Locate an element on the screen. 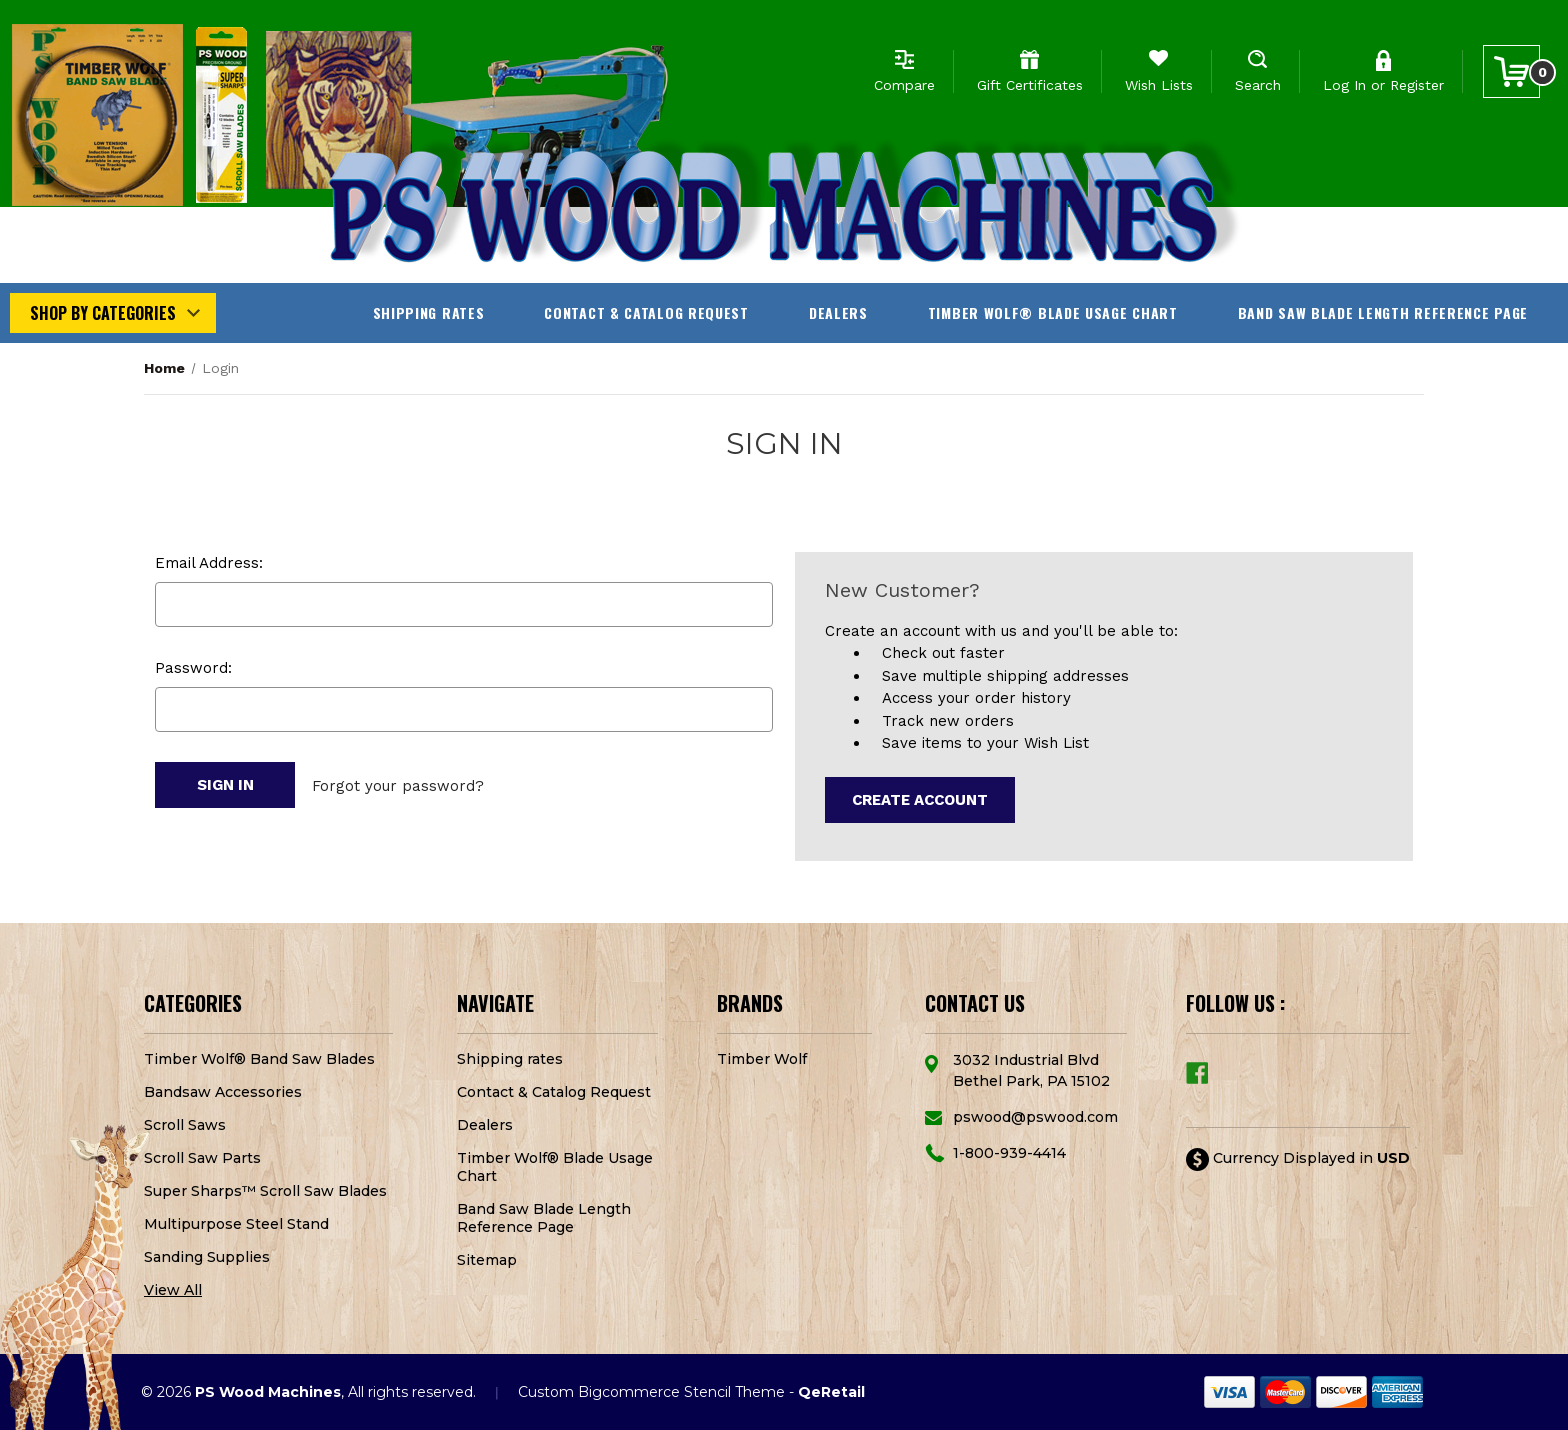 The image size is (1568, 1430). Band Saw Blade Length Reference Page is located at coordinates (1383, 312).